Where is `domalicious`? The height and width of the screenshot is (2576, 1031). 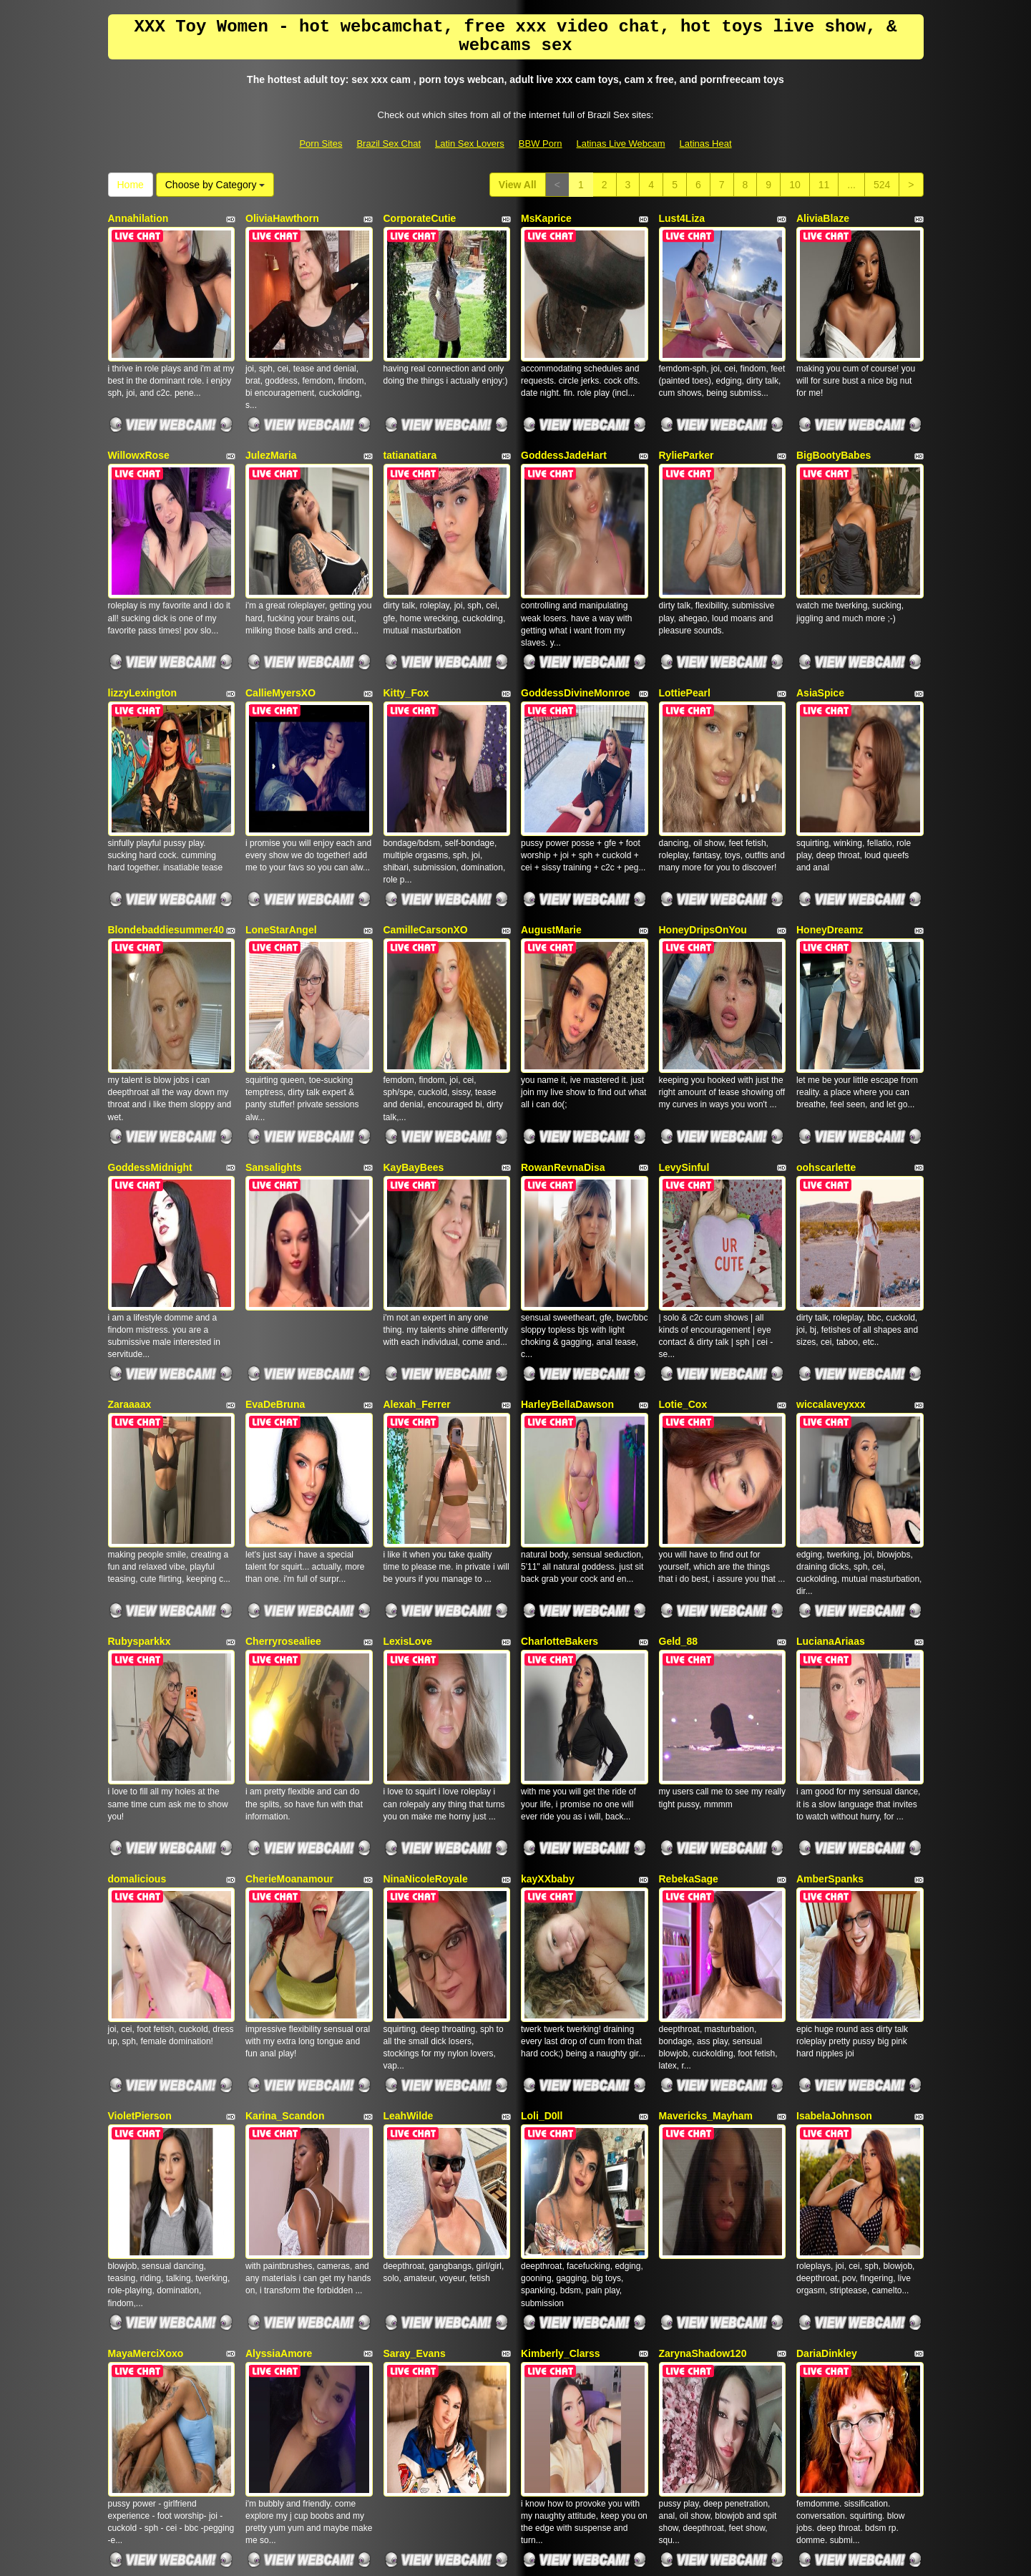
domalicious is located at coordinates (137, 1592).